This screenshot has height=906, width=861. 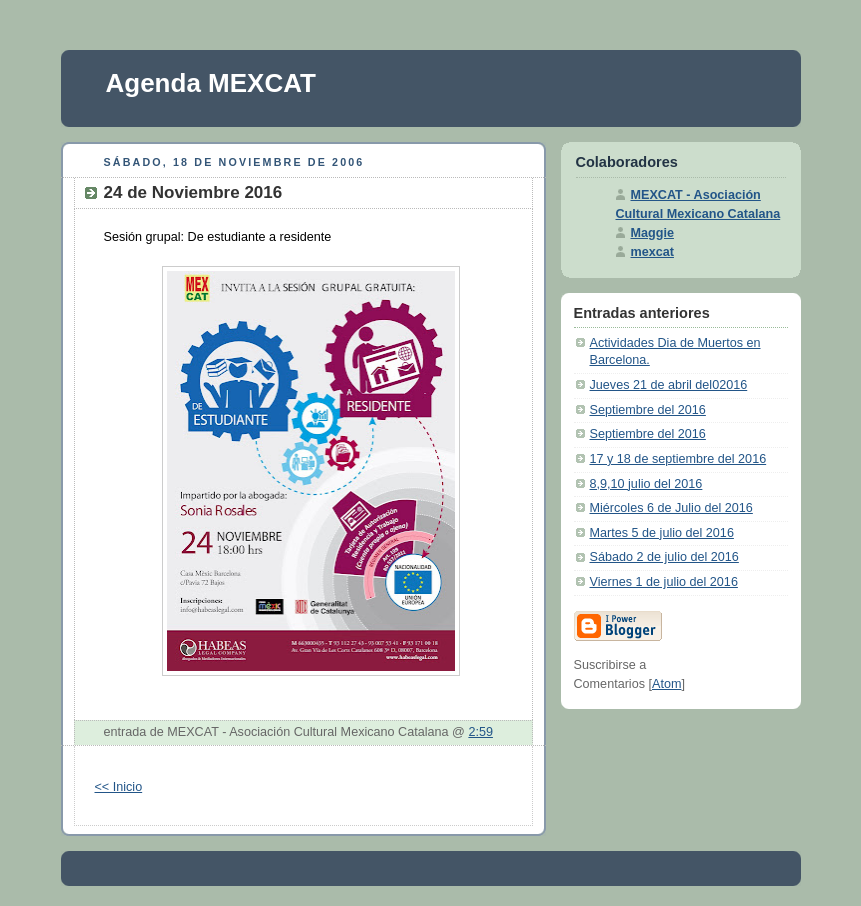 What do you see at coordinates (652, 233) in the screenshot?
I see `Maggie` at bounding box center [652, 233].